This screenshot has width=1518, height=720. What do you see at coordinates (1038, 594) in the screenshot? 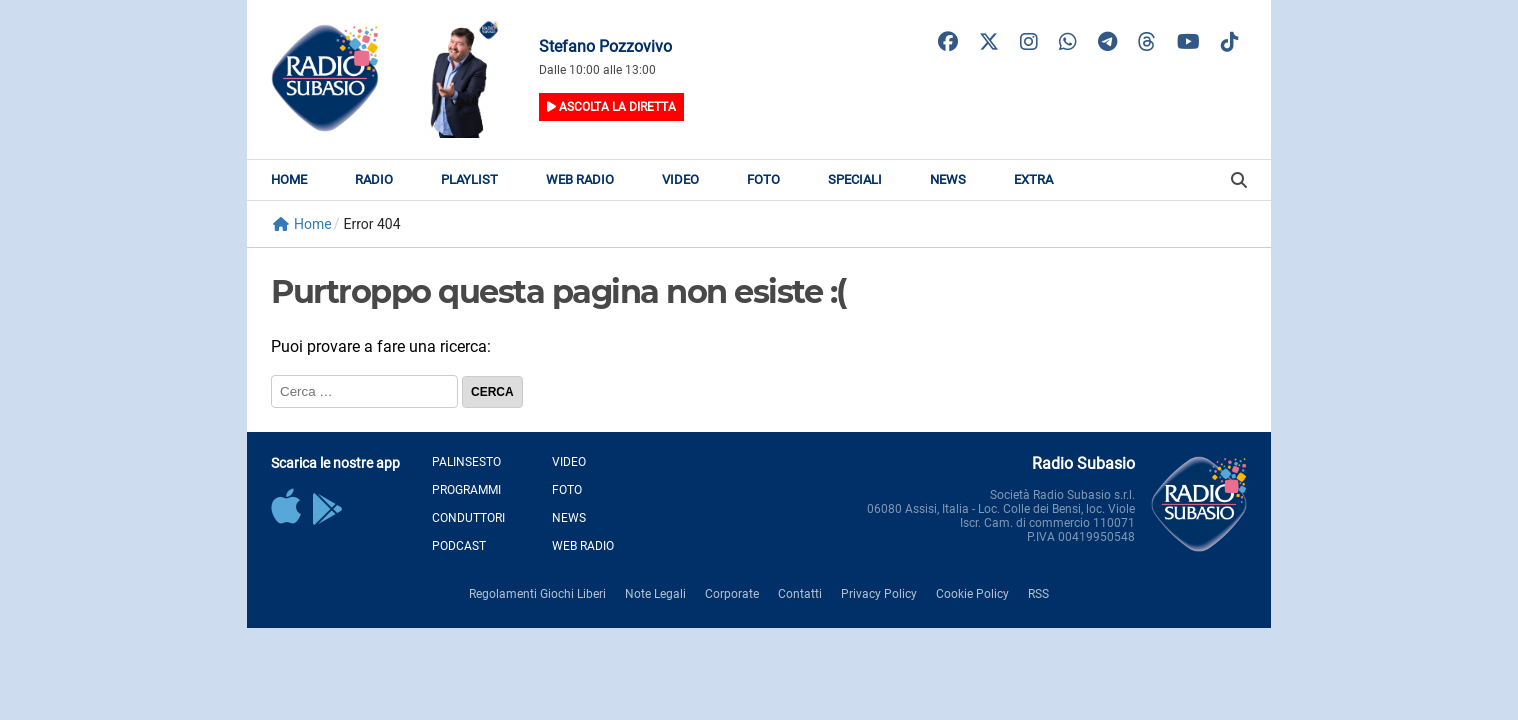
I see `RSS` at bounding box center [1038, 594].